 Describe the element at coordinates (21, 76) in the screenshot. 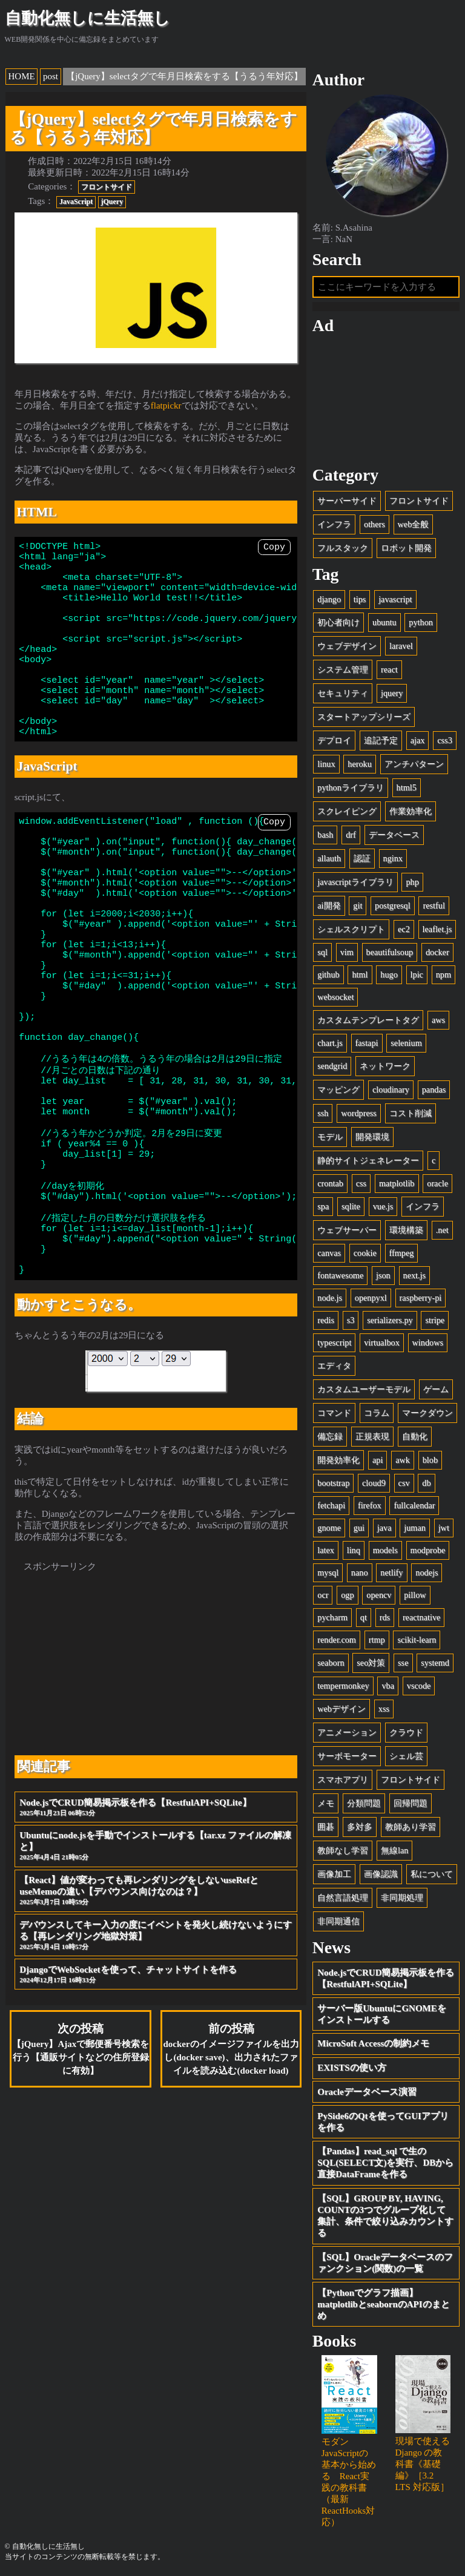

I see `HOME` at that location.